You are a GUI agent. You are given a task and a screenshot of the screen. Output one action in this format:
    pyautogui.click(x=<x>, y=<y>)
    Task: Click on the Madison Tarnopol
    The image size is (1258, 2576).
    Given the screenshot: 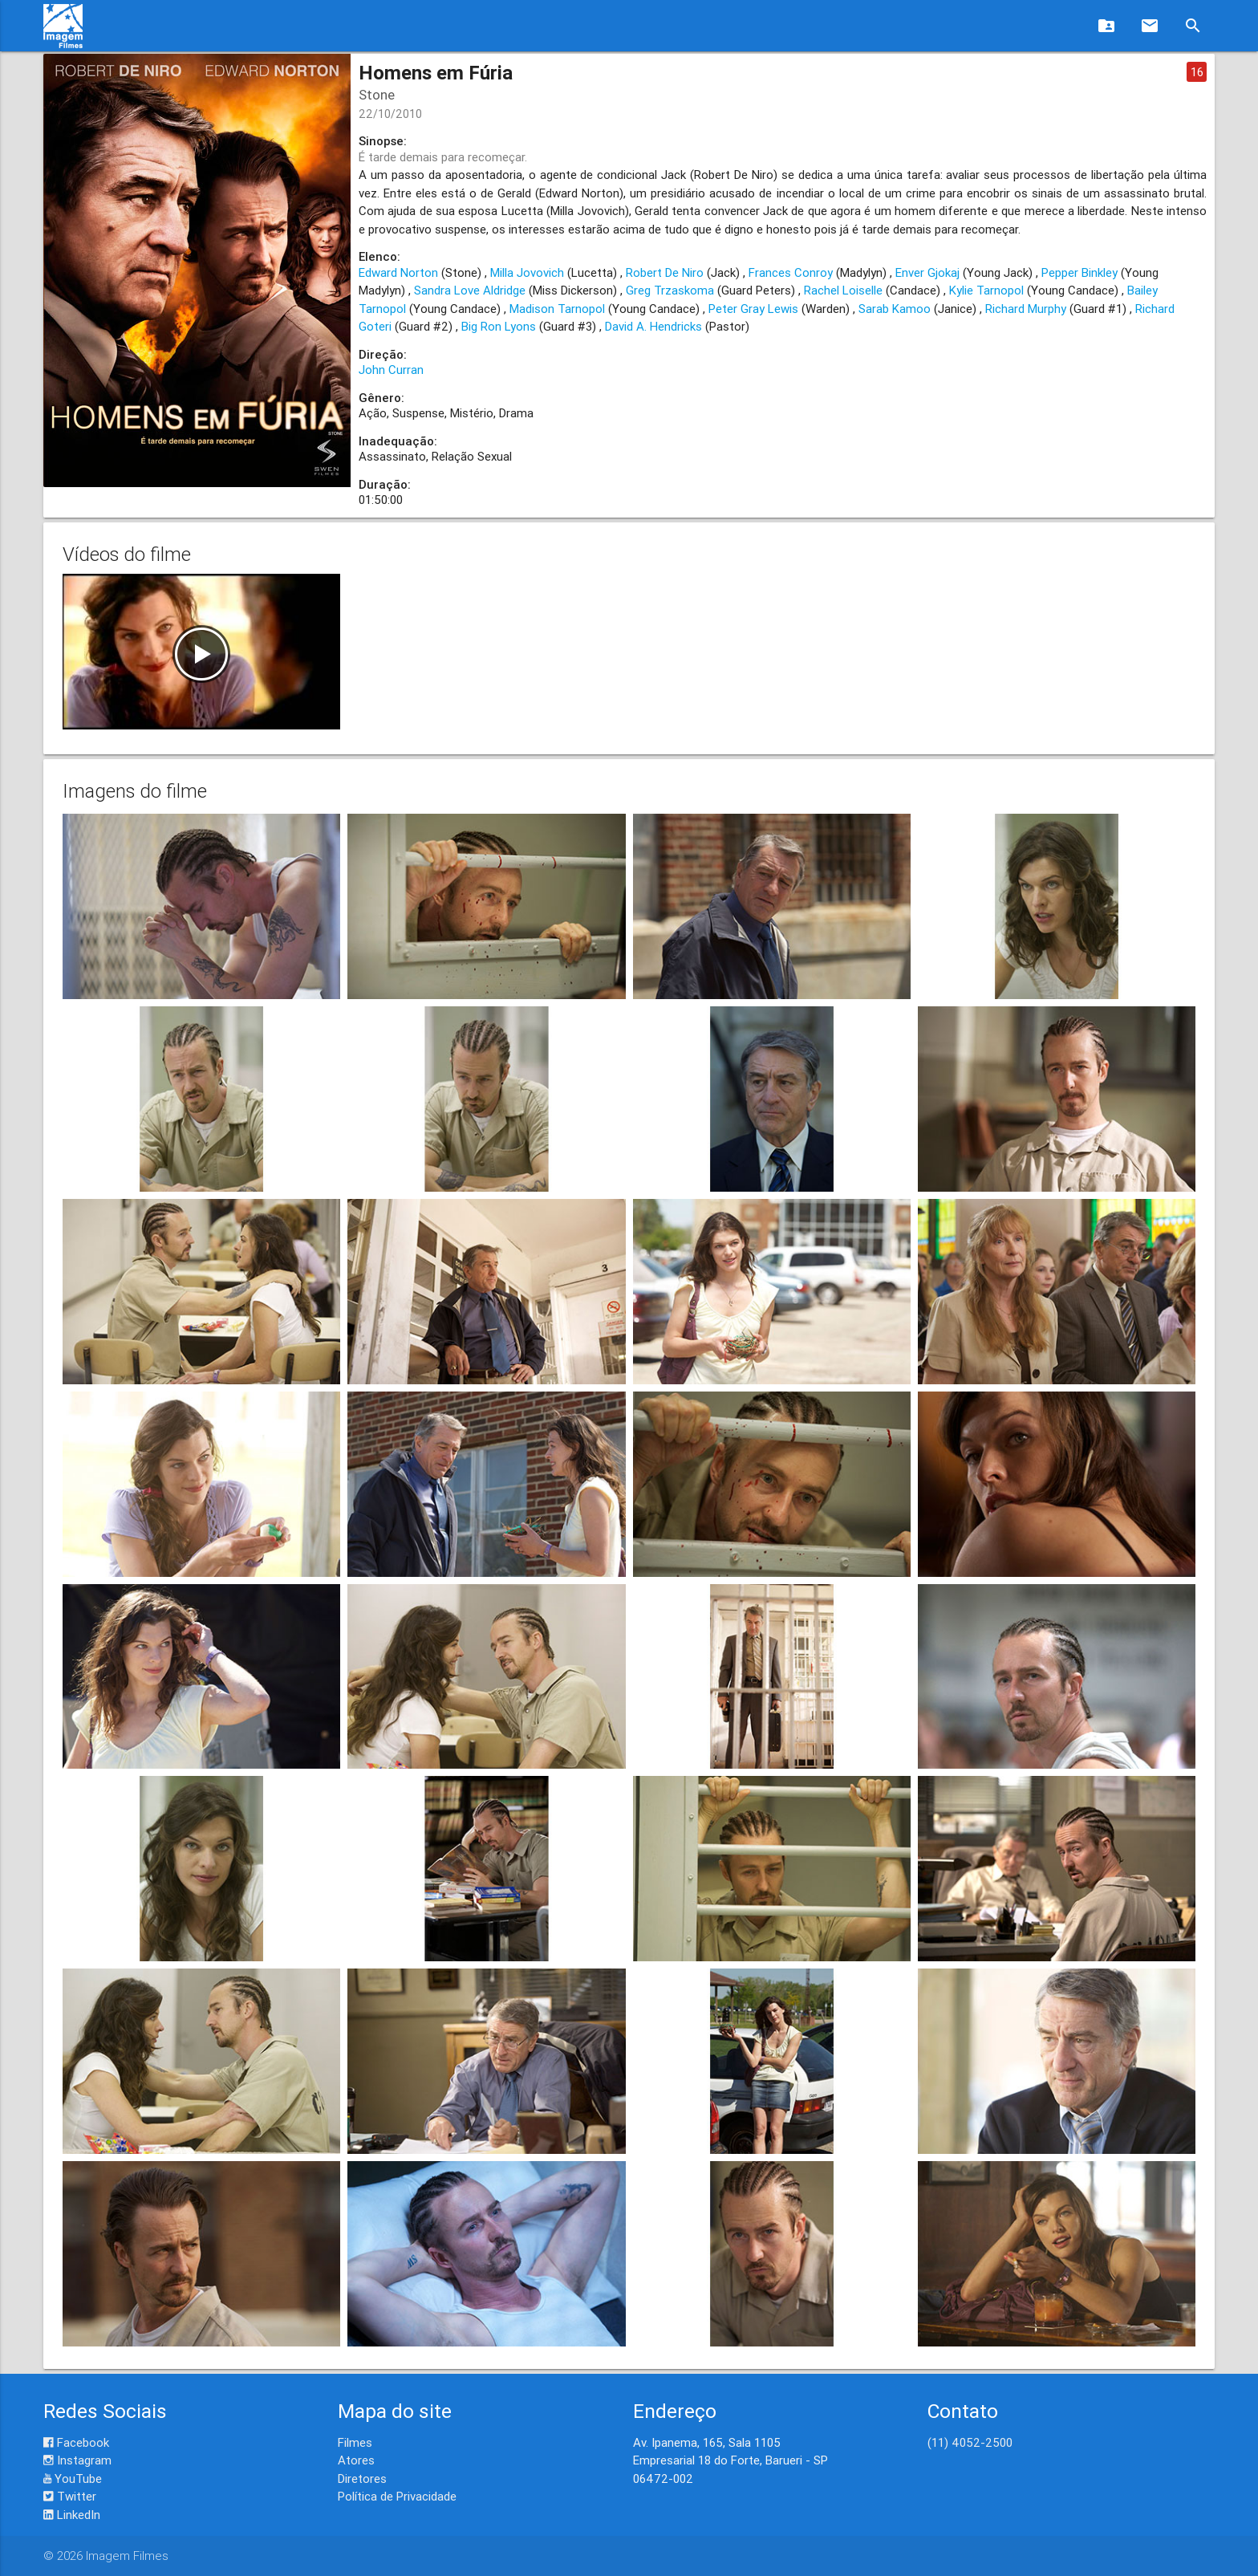 What is the action you would take?
    pyautogui.click(x=557, y=308)
    